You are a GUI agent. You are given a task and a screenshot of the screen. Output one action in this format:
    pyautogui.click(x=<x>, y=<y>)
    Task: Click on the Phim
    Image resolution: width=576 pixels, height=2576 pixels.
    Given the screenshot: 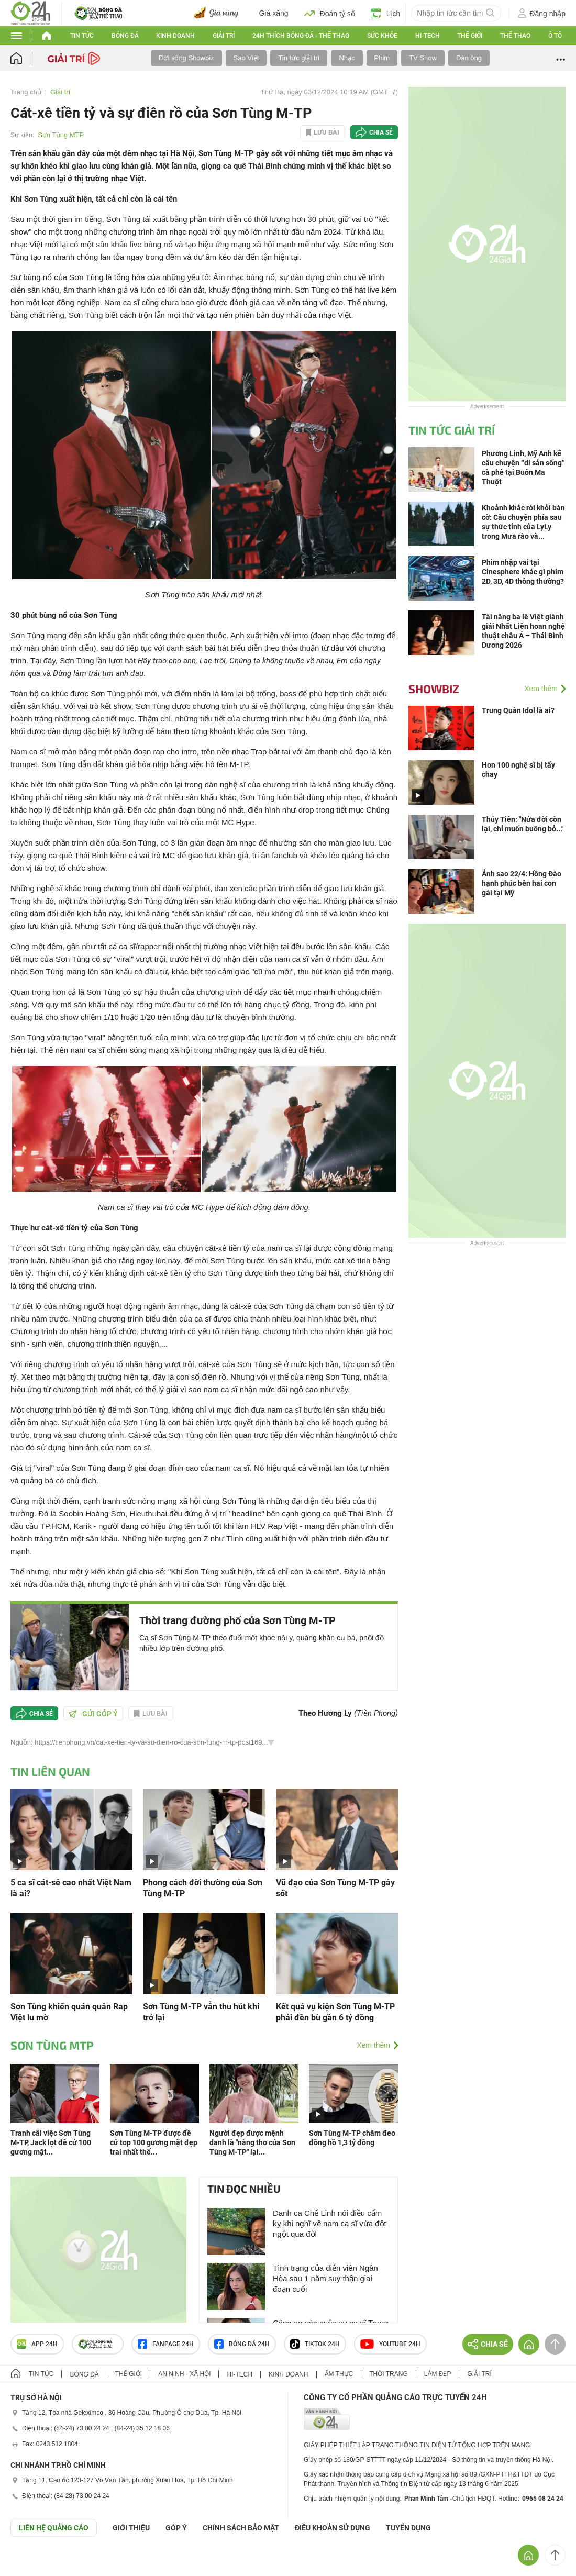 What is the action you would take?
    pyautogui.click(x=382, y=58)
    